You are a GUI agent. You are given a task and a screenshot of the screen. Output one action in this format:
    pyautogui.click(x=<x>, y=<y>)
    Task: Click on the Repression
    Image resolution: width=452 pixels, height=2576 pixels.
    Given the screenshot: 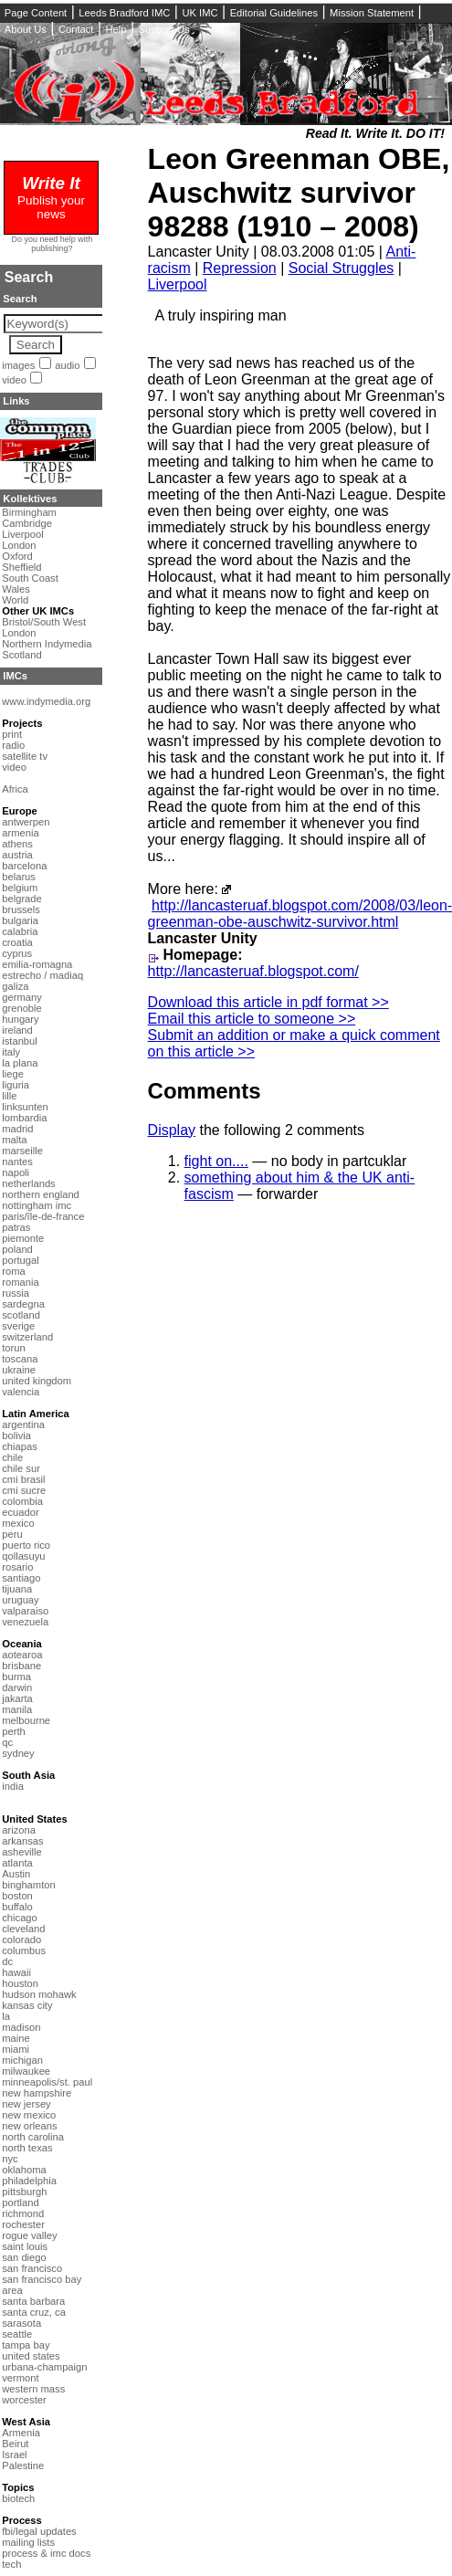 What is the action you would take?
    pyautogui.click(x=240, y=268)
    